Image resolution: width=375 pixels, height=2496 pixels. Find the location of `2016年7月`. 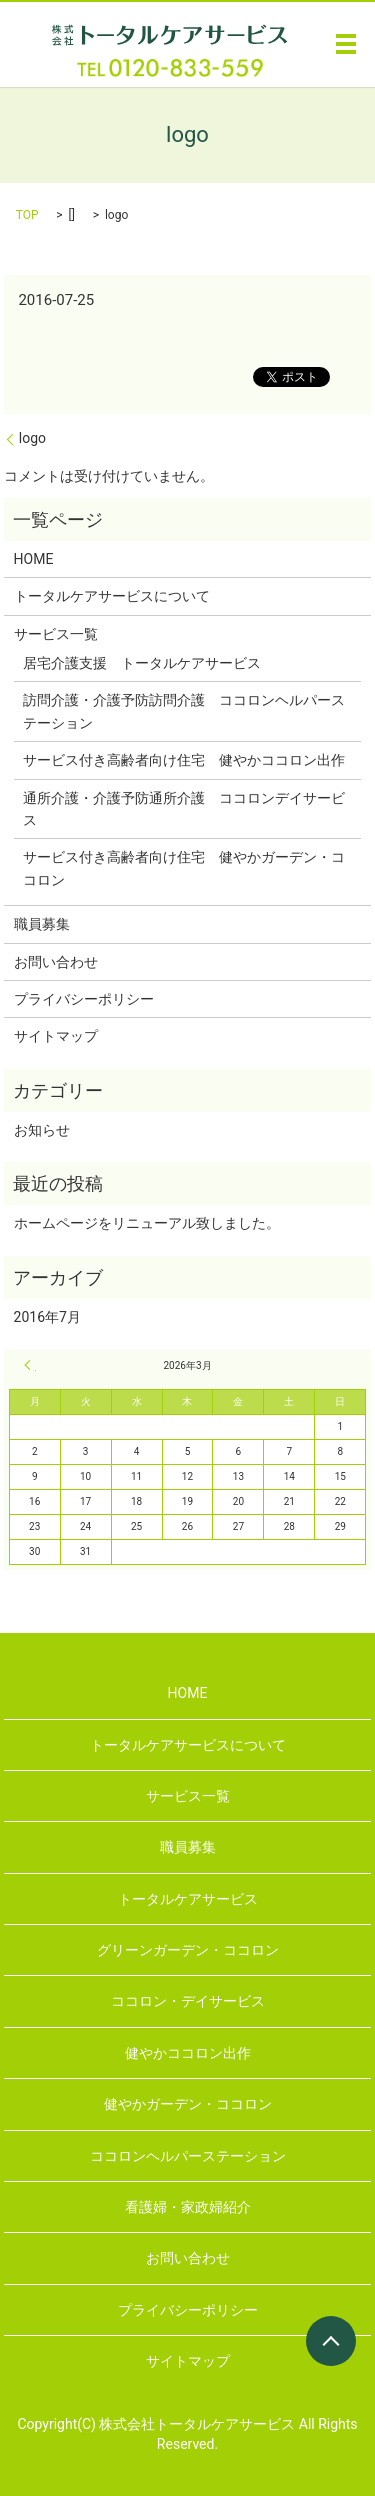

2016年7月 is located at coordinates (47, 1317).